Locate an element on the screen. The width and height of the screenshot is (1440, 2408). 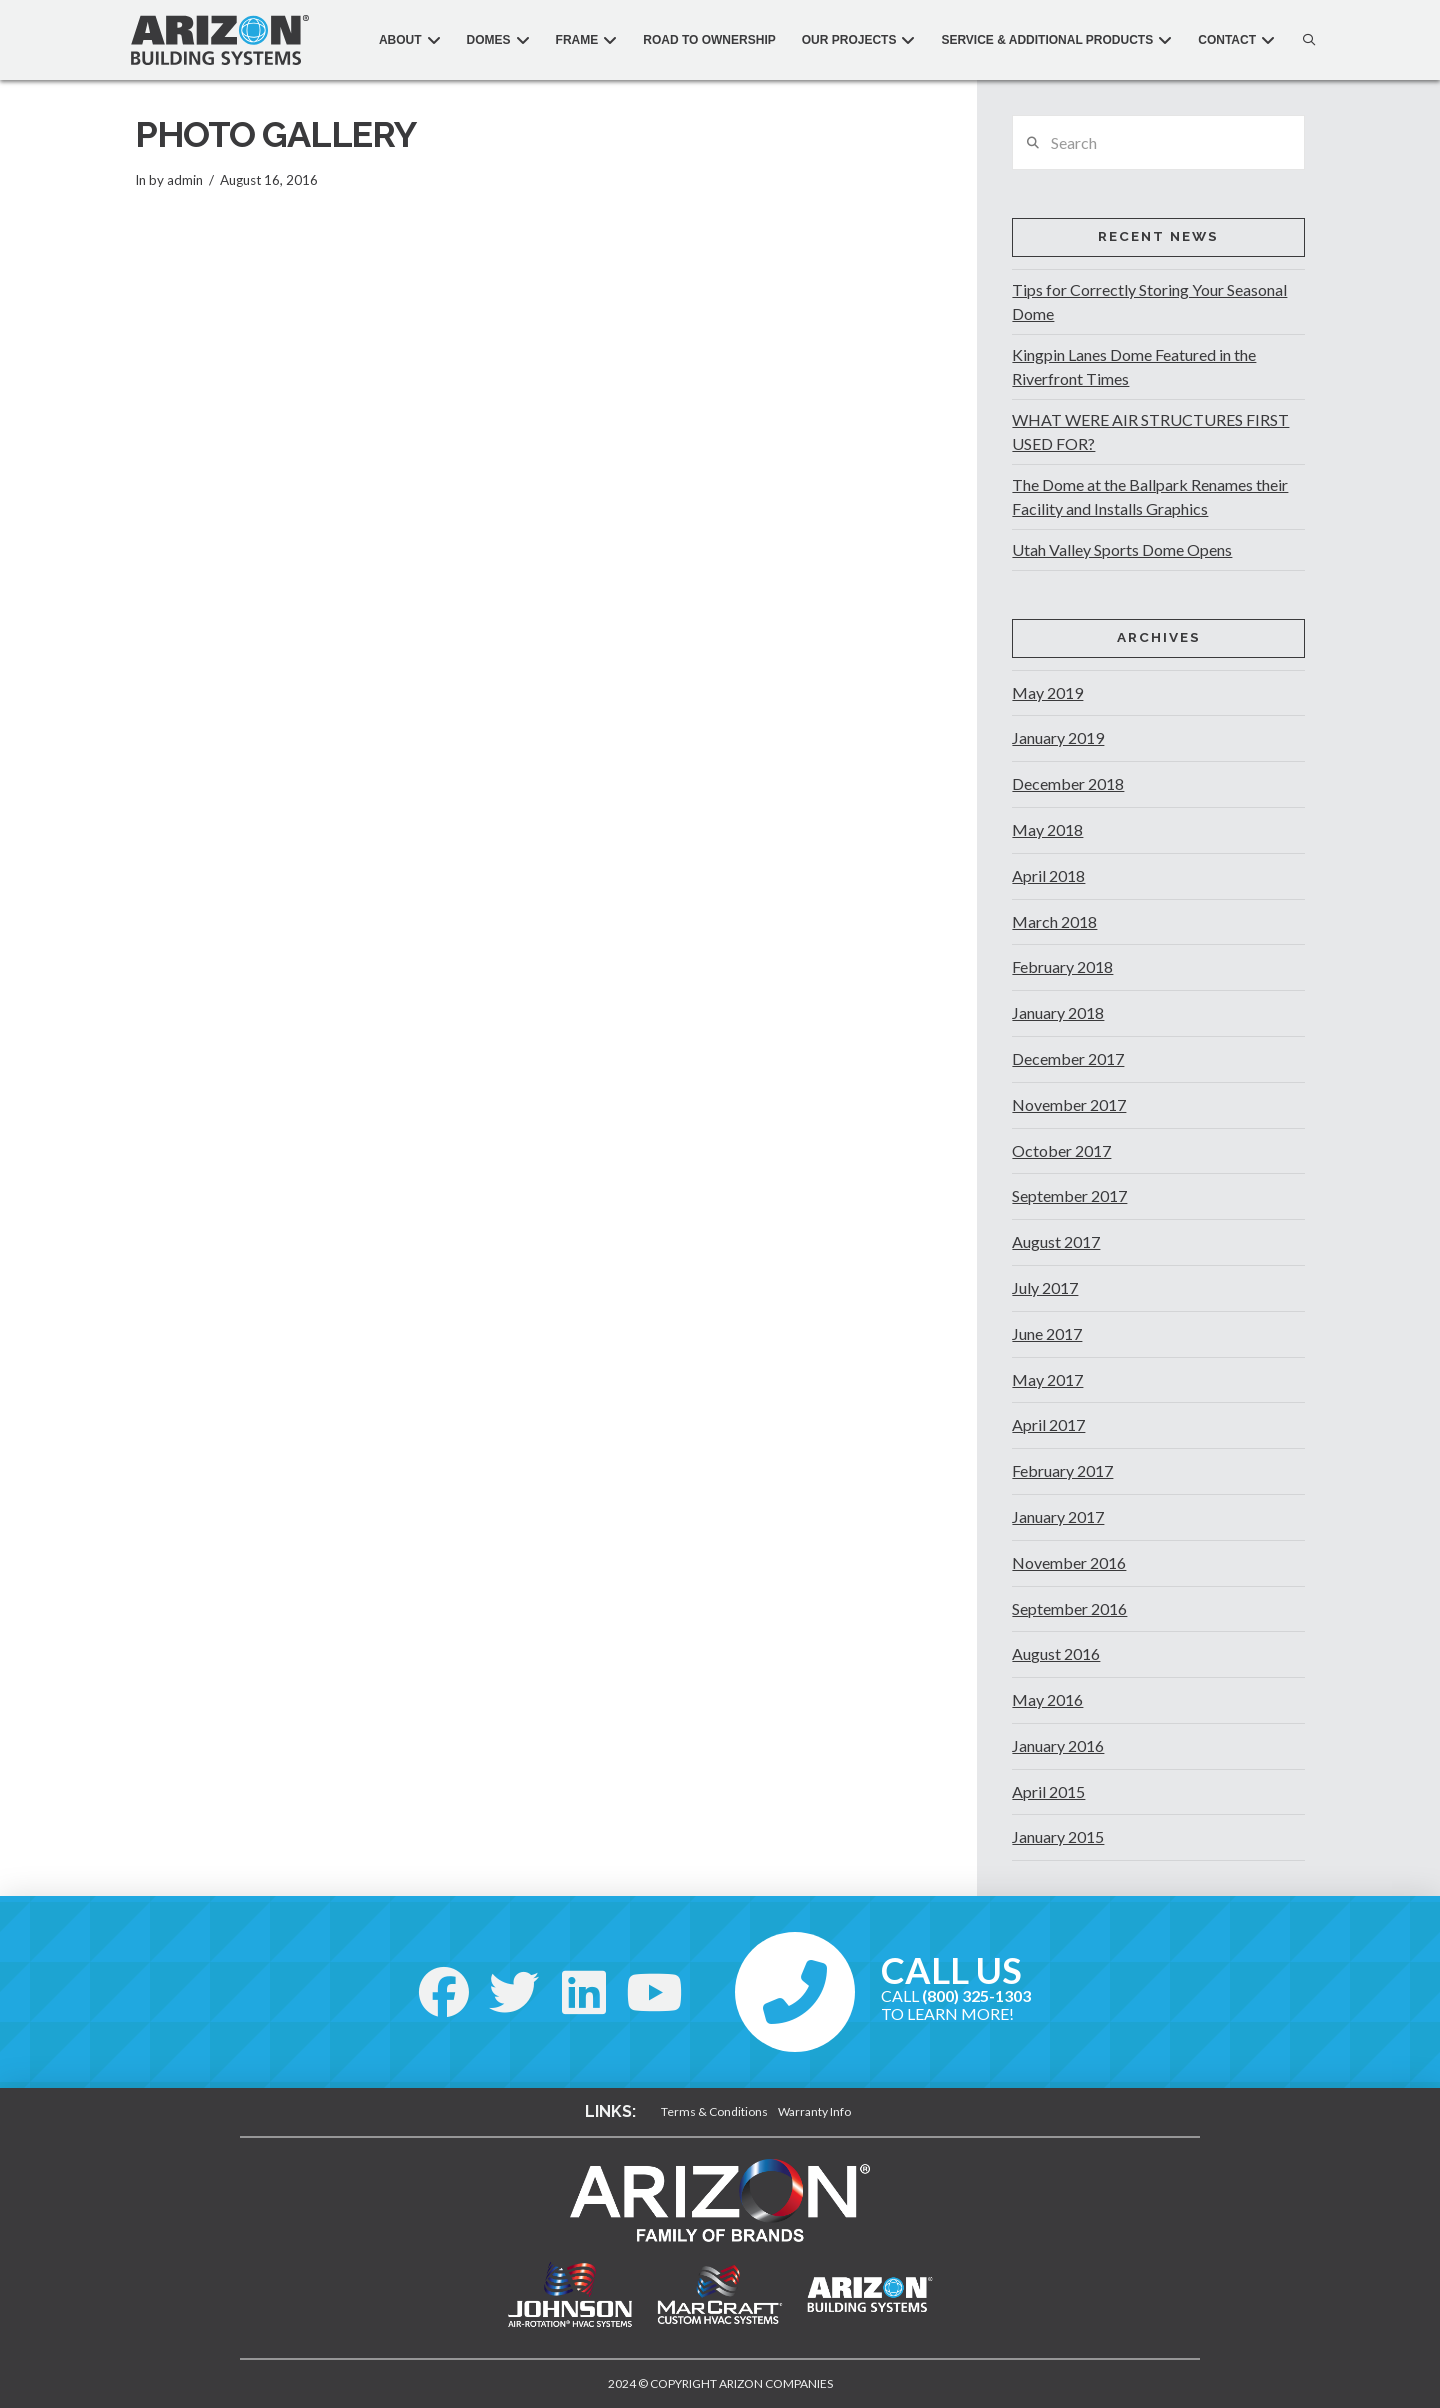
April 2015 is located at coordinates (1048, 1791).